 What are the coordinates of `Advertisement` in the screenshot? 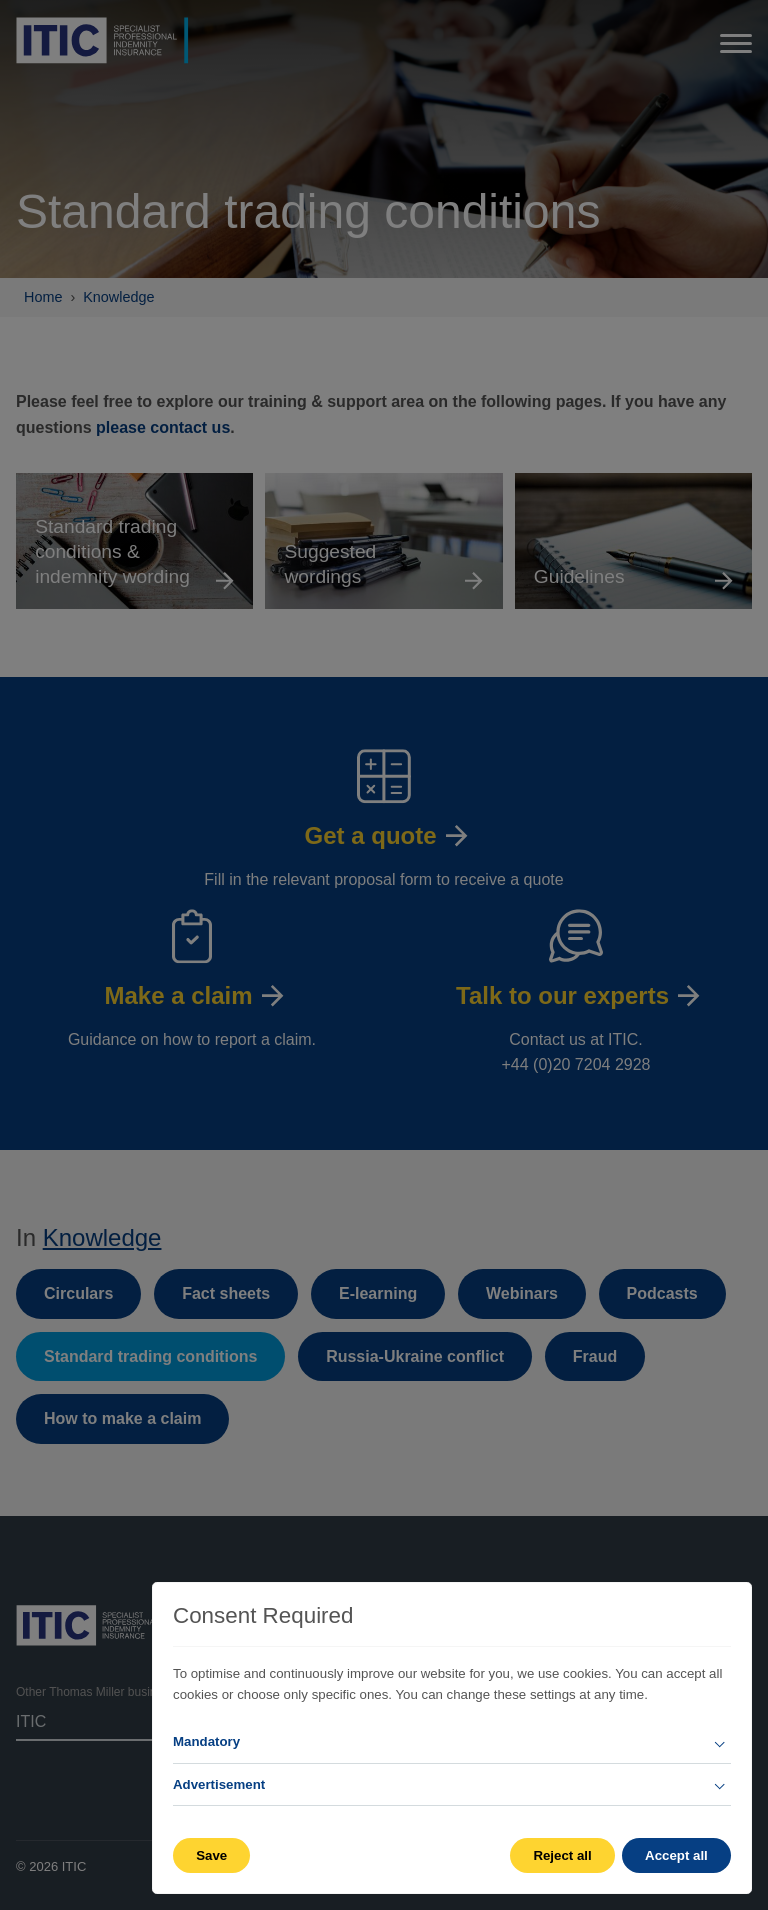 It's located at (219, 1784).